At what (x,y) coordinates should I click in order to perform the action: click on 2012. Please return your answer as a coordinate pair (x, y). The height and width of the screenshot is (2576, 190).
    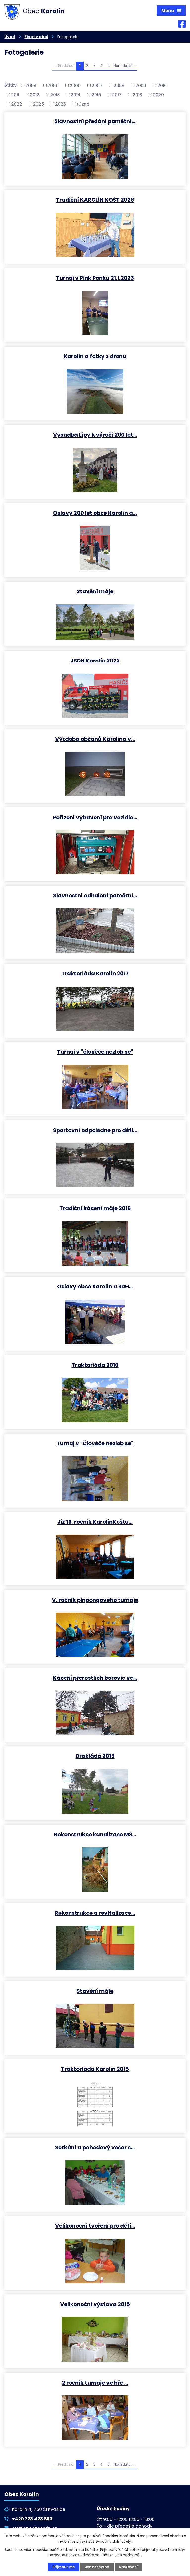
    Looking at the image, I should click on (34, 95).